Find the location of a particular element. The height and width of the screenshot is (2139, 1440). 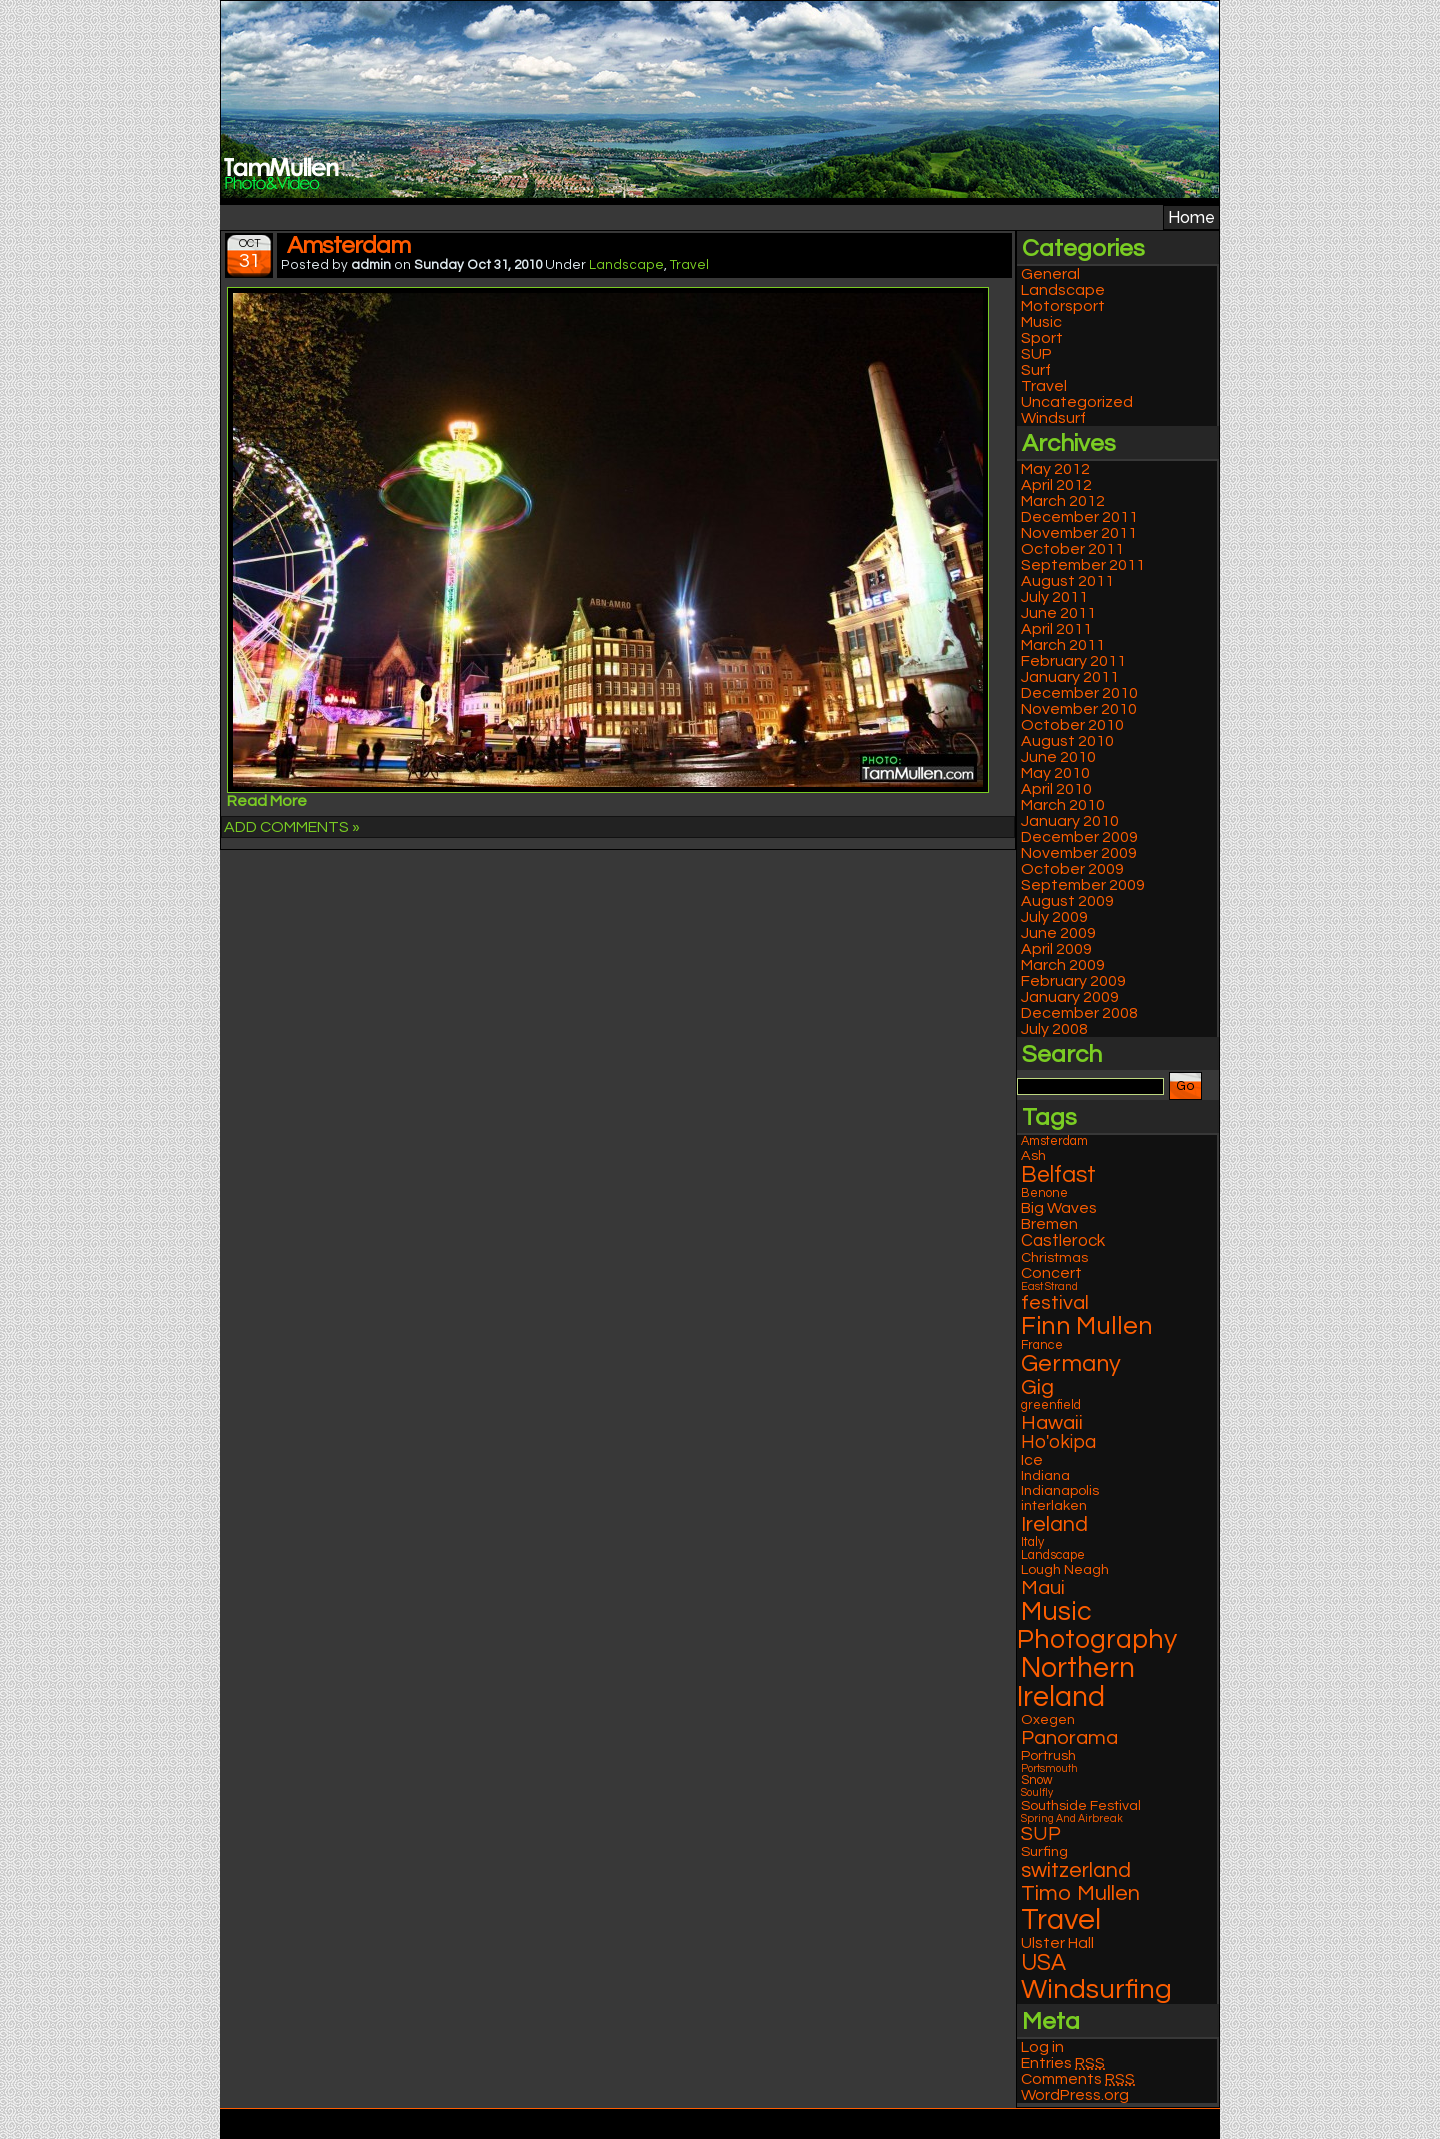

SUP is located at coordinates (1036, 354).